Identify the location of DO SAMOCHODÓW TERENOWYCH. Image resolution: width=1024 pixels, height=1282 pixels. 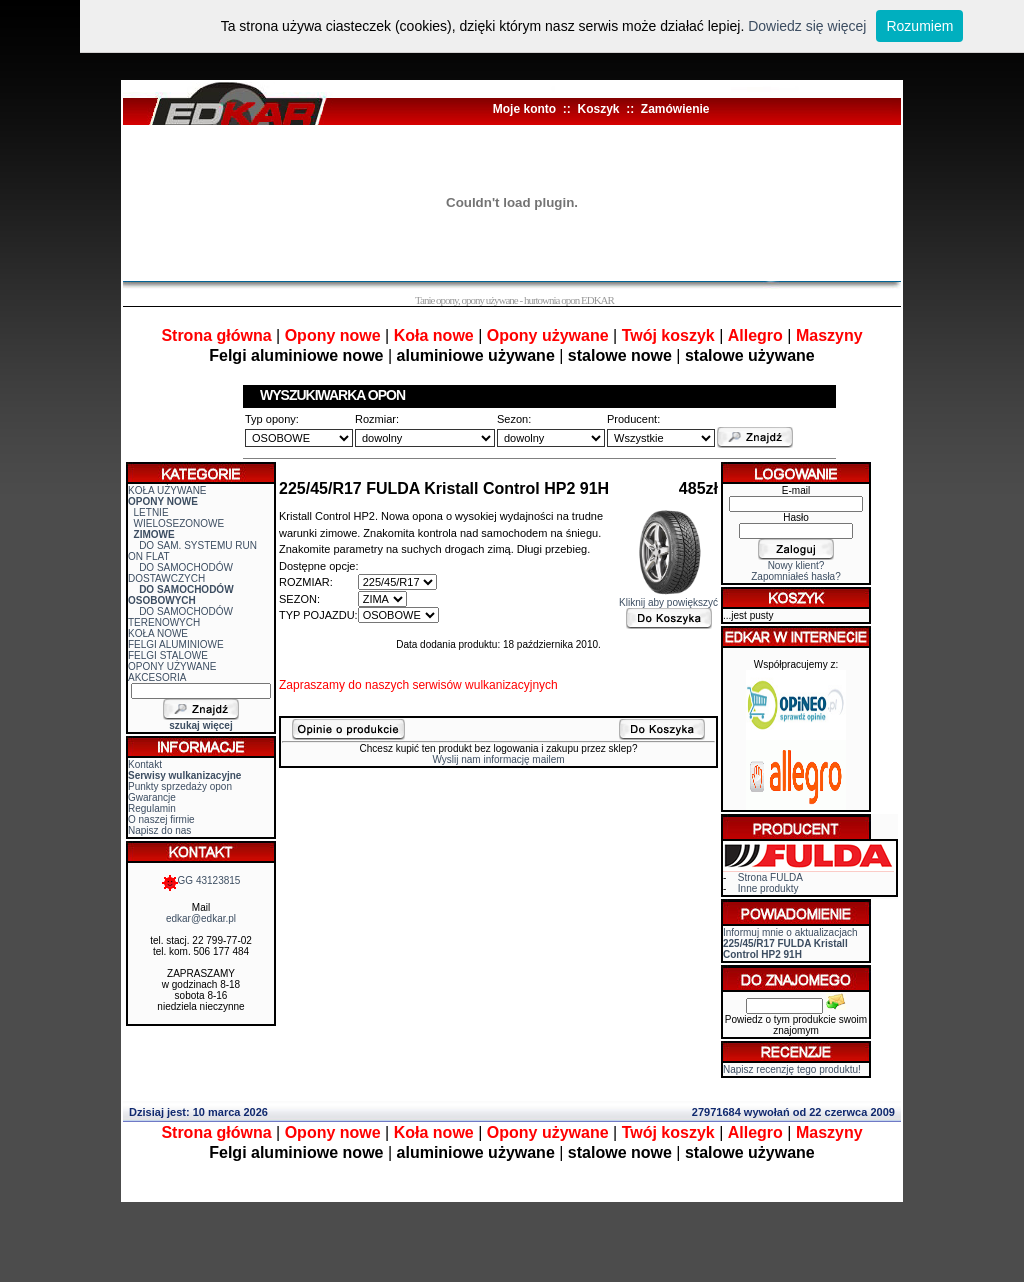
(180, 617).